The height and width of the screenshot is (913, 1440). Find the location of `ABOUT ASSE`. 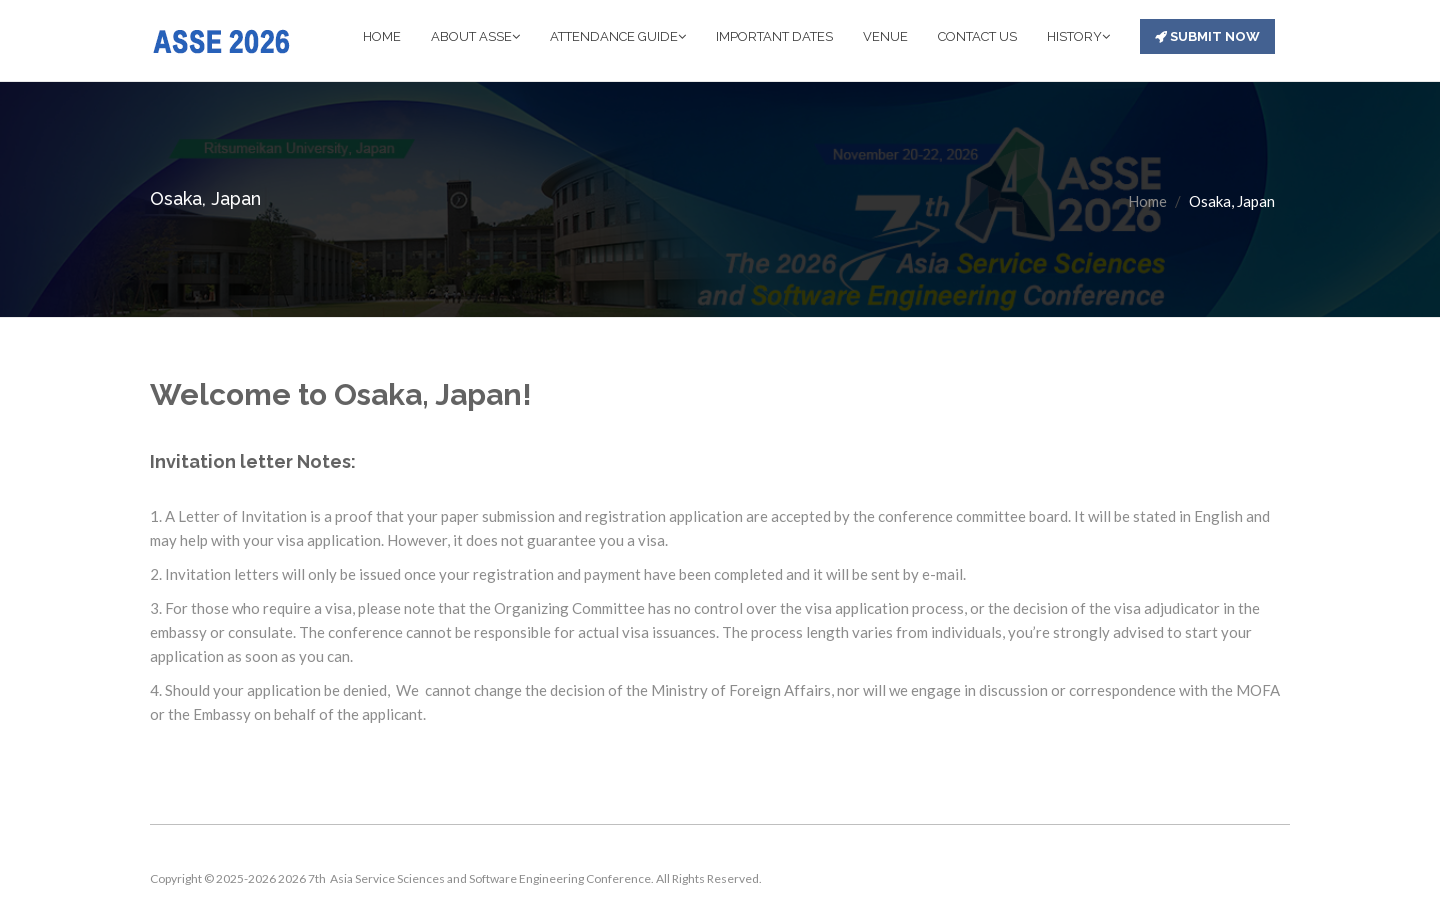

ABOUT ASSE is located at coordinates (475, 36).